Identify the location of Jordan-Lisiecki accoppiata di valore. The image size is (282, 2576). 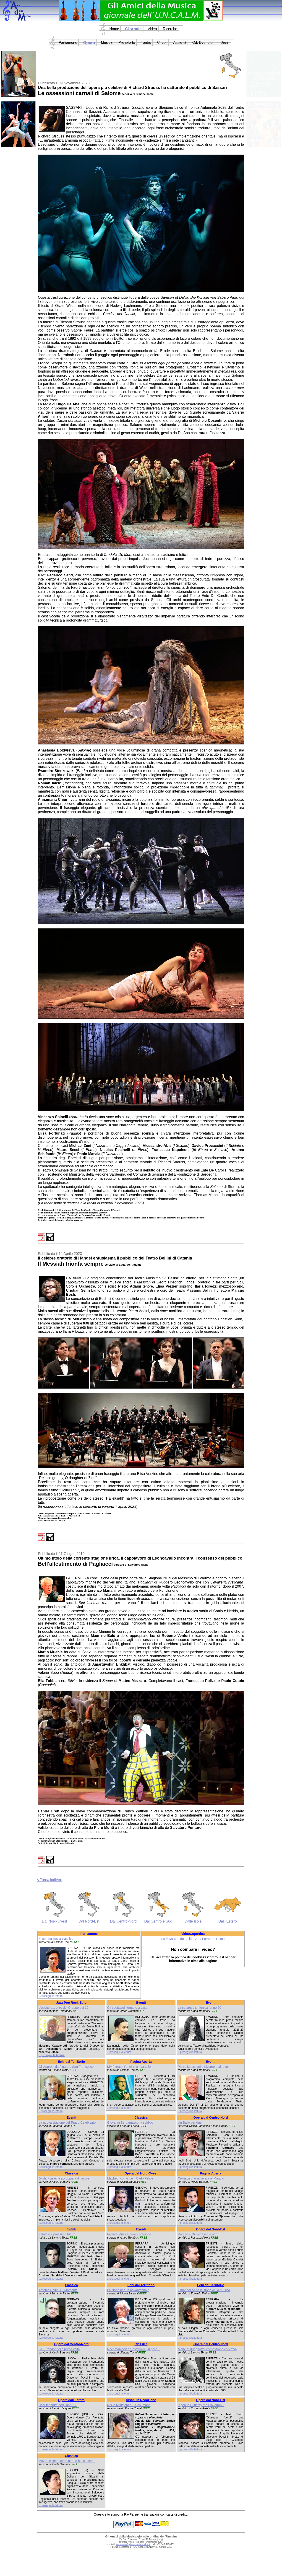
(64, 2178).